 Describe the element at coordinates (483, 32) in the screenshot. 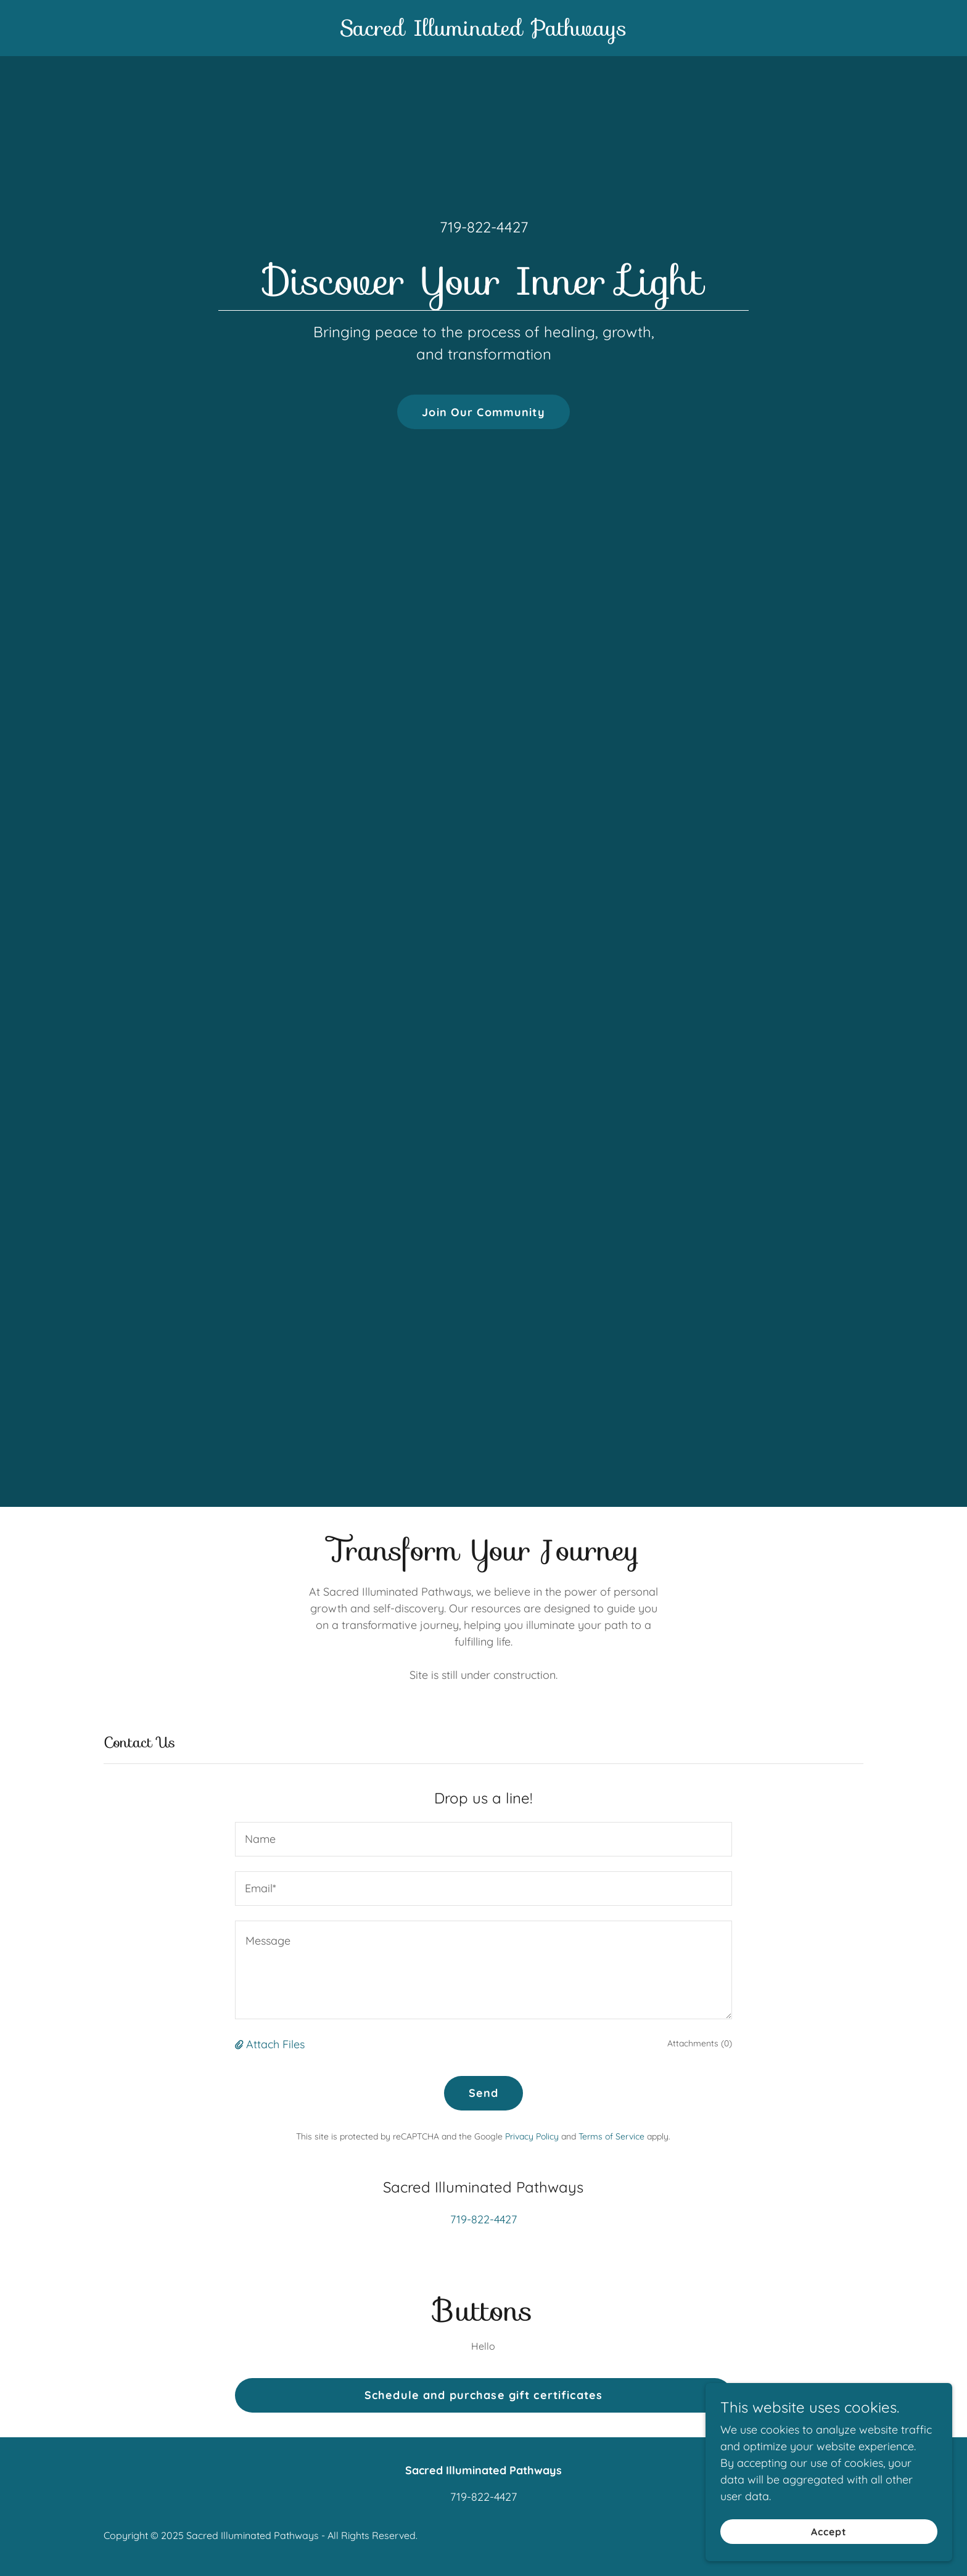

I see `[link]` at that location.